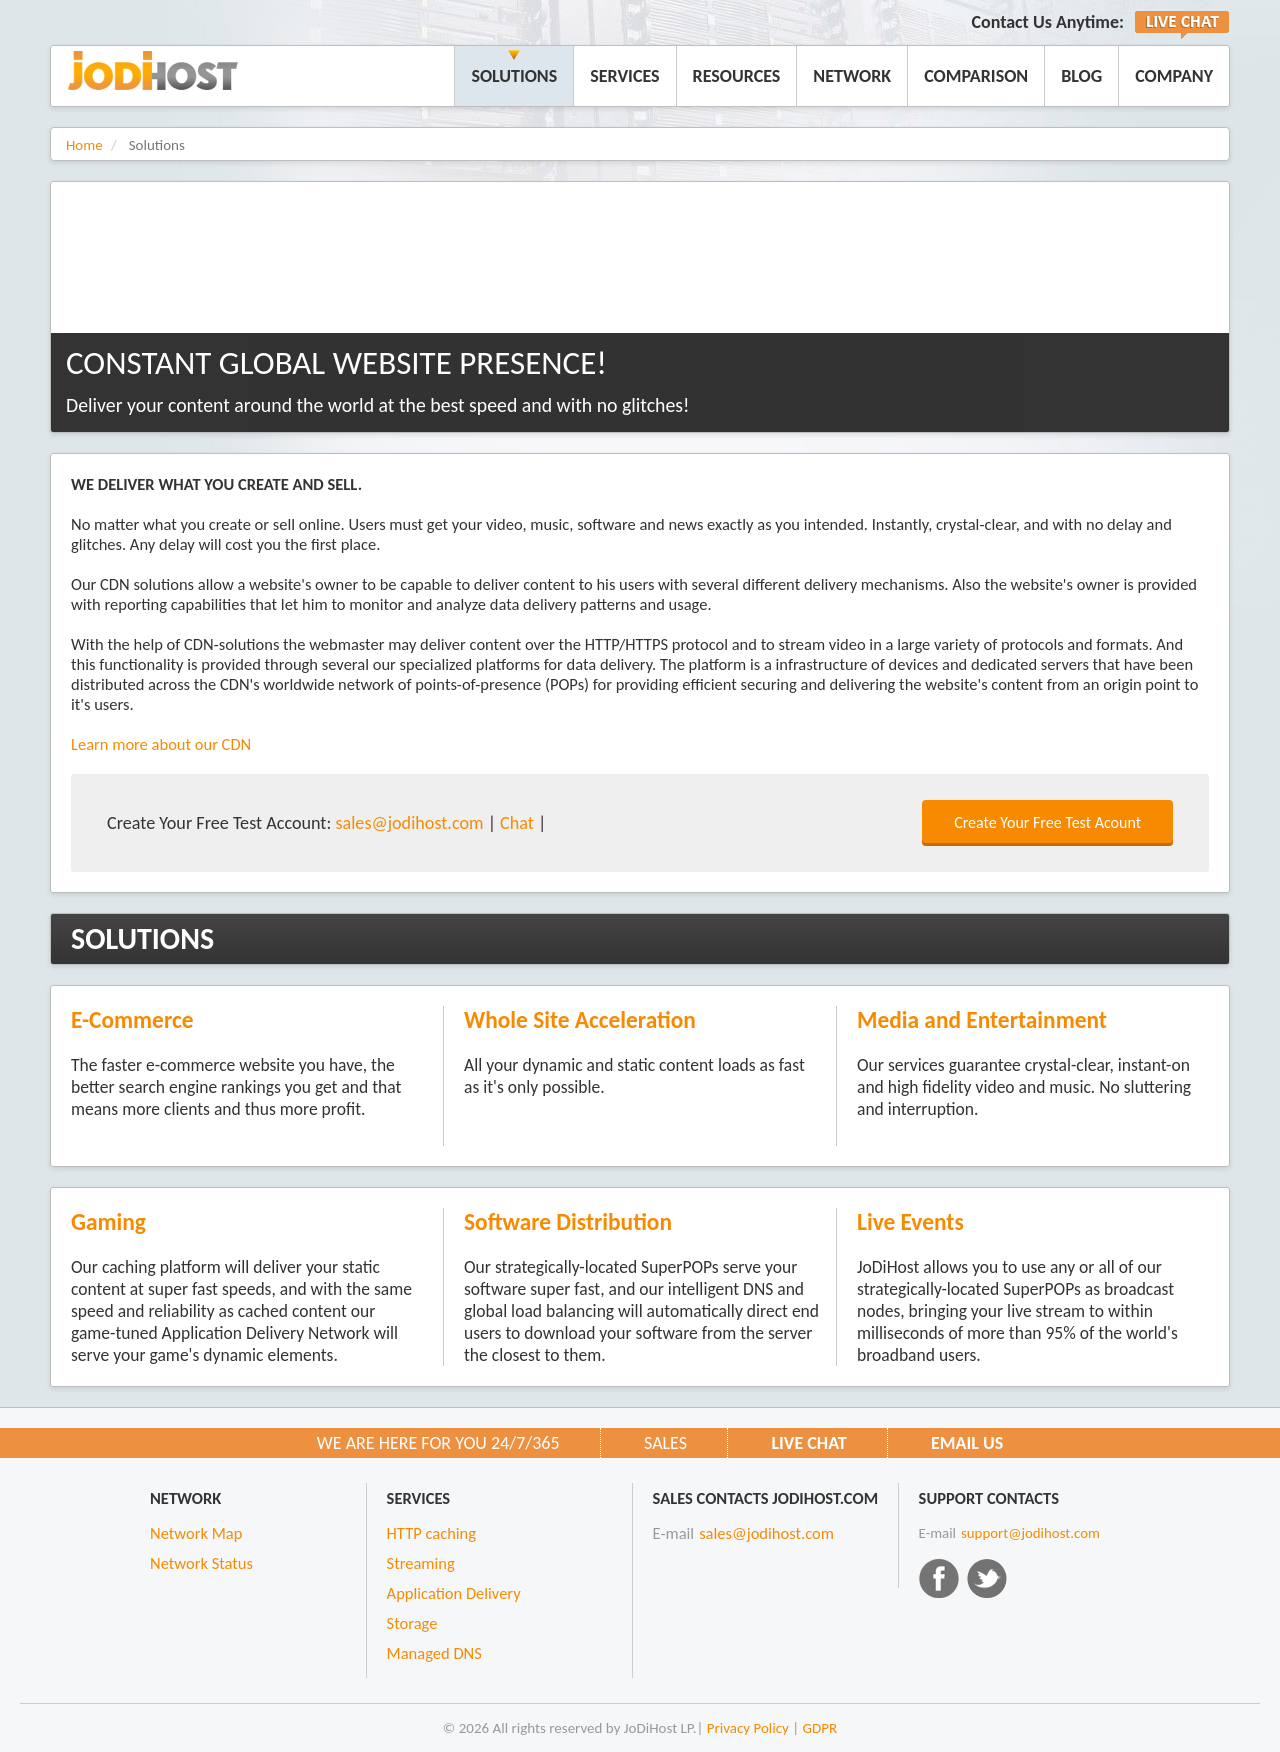  Describe the element at coordinates (132, 1020) in the screenshot. I see `E-Commerce` at that location.